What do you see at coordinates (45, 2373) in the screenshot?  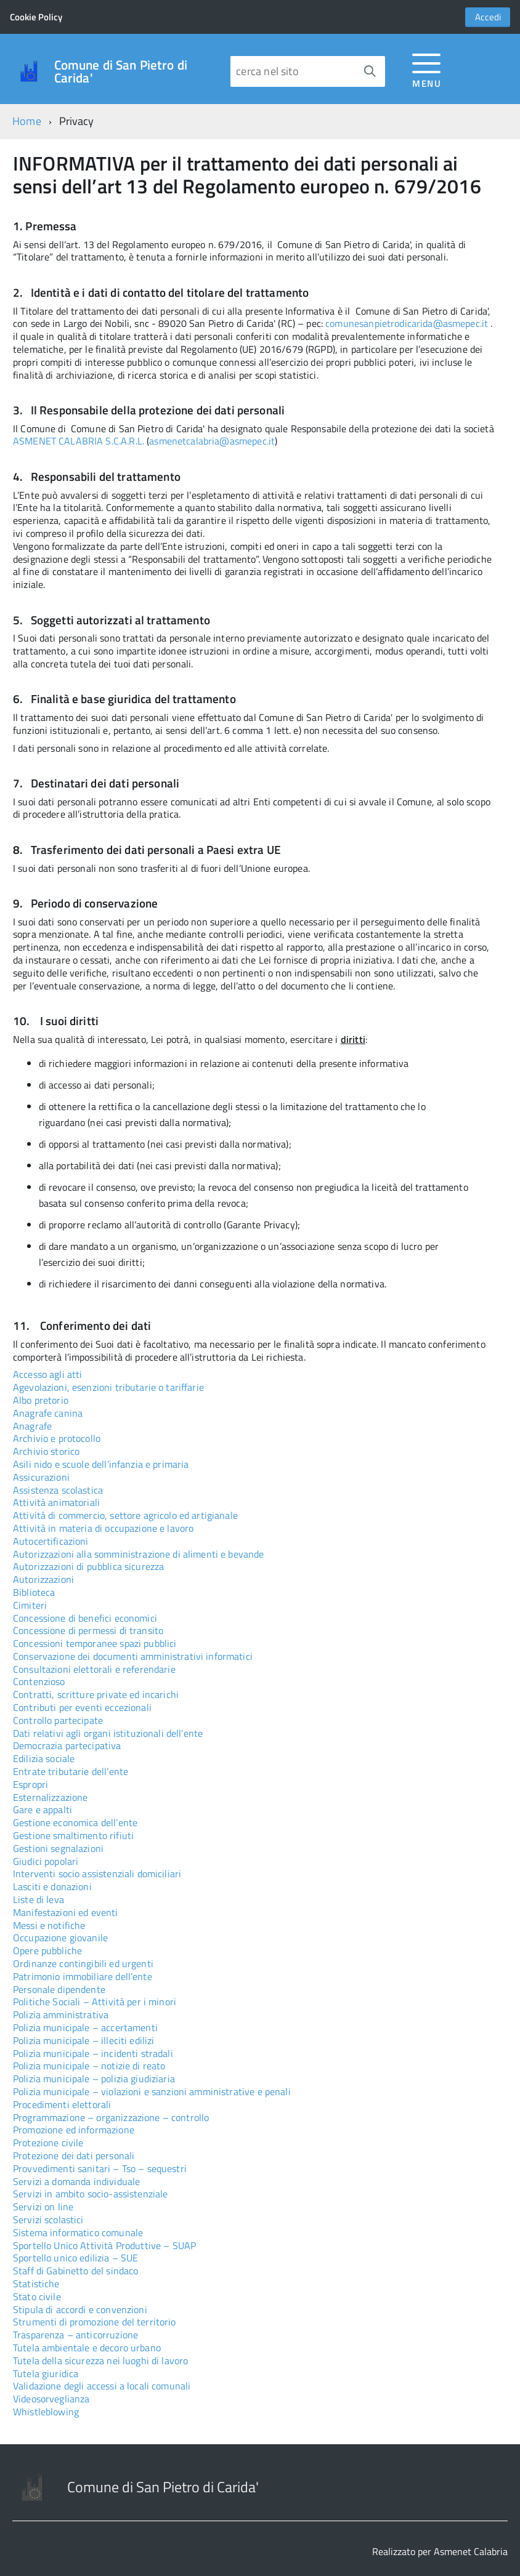 I see `Tutela giuridica` at bounding box center [45, 2373].